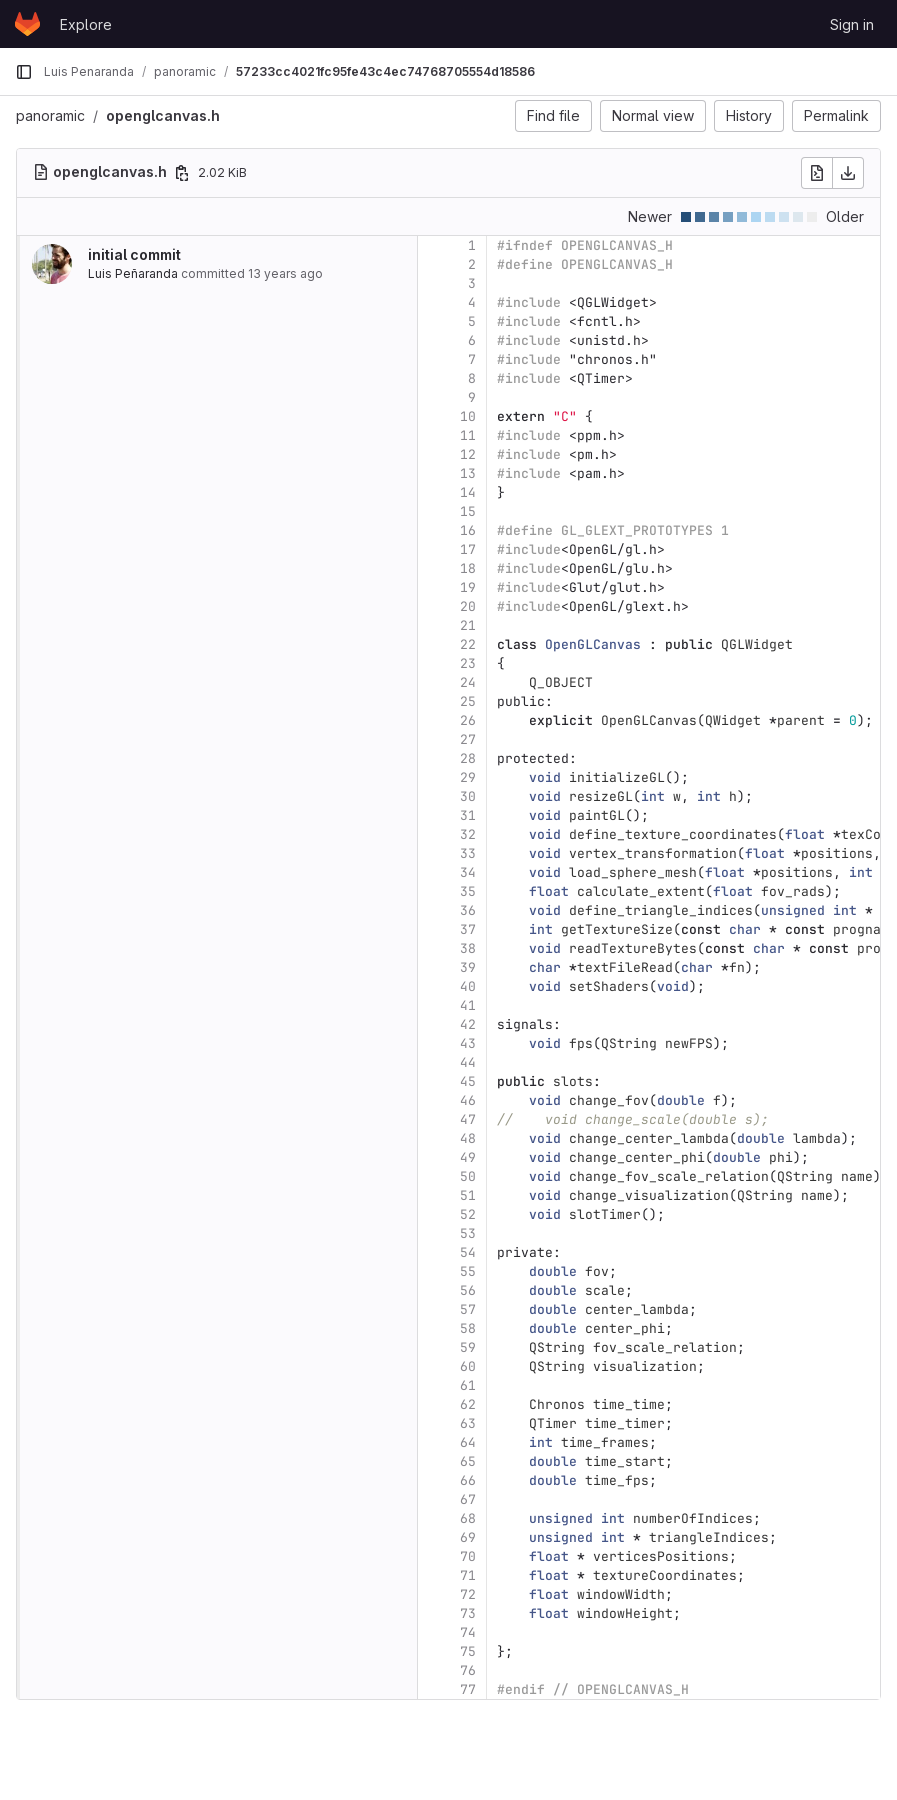 This screenshot has height=1800, width=897. Describe the element at coordinates (468, 1651) in the screenshot. I see `75` at that location.